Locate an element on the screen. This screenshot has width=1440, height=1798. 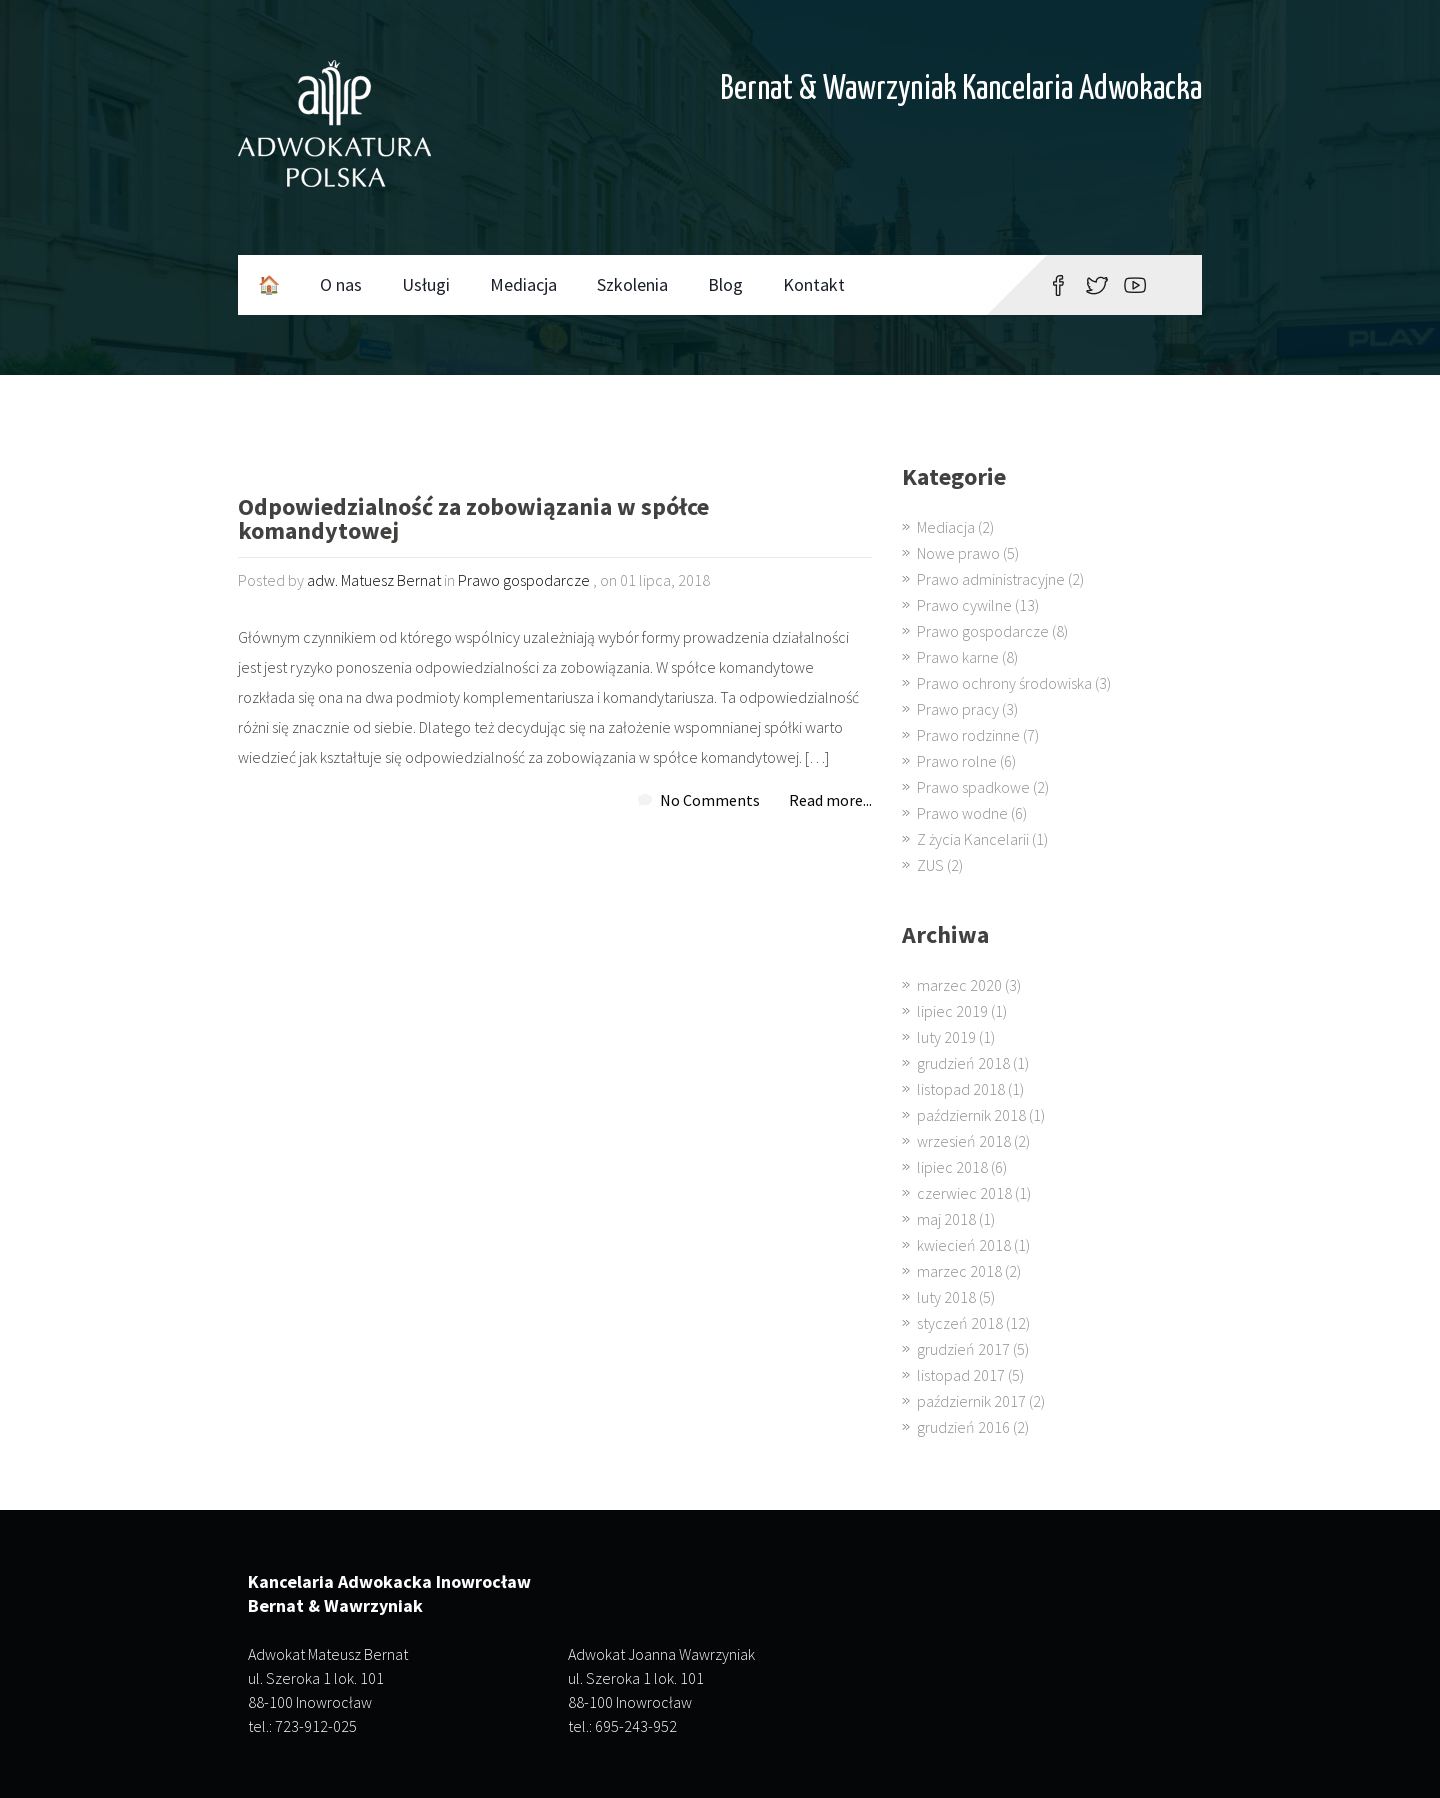
Read more... is located at coordinates (830, 800).